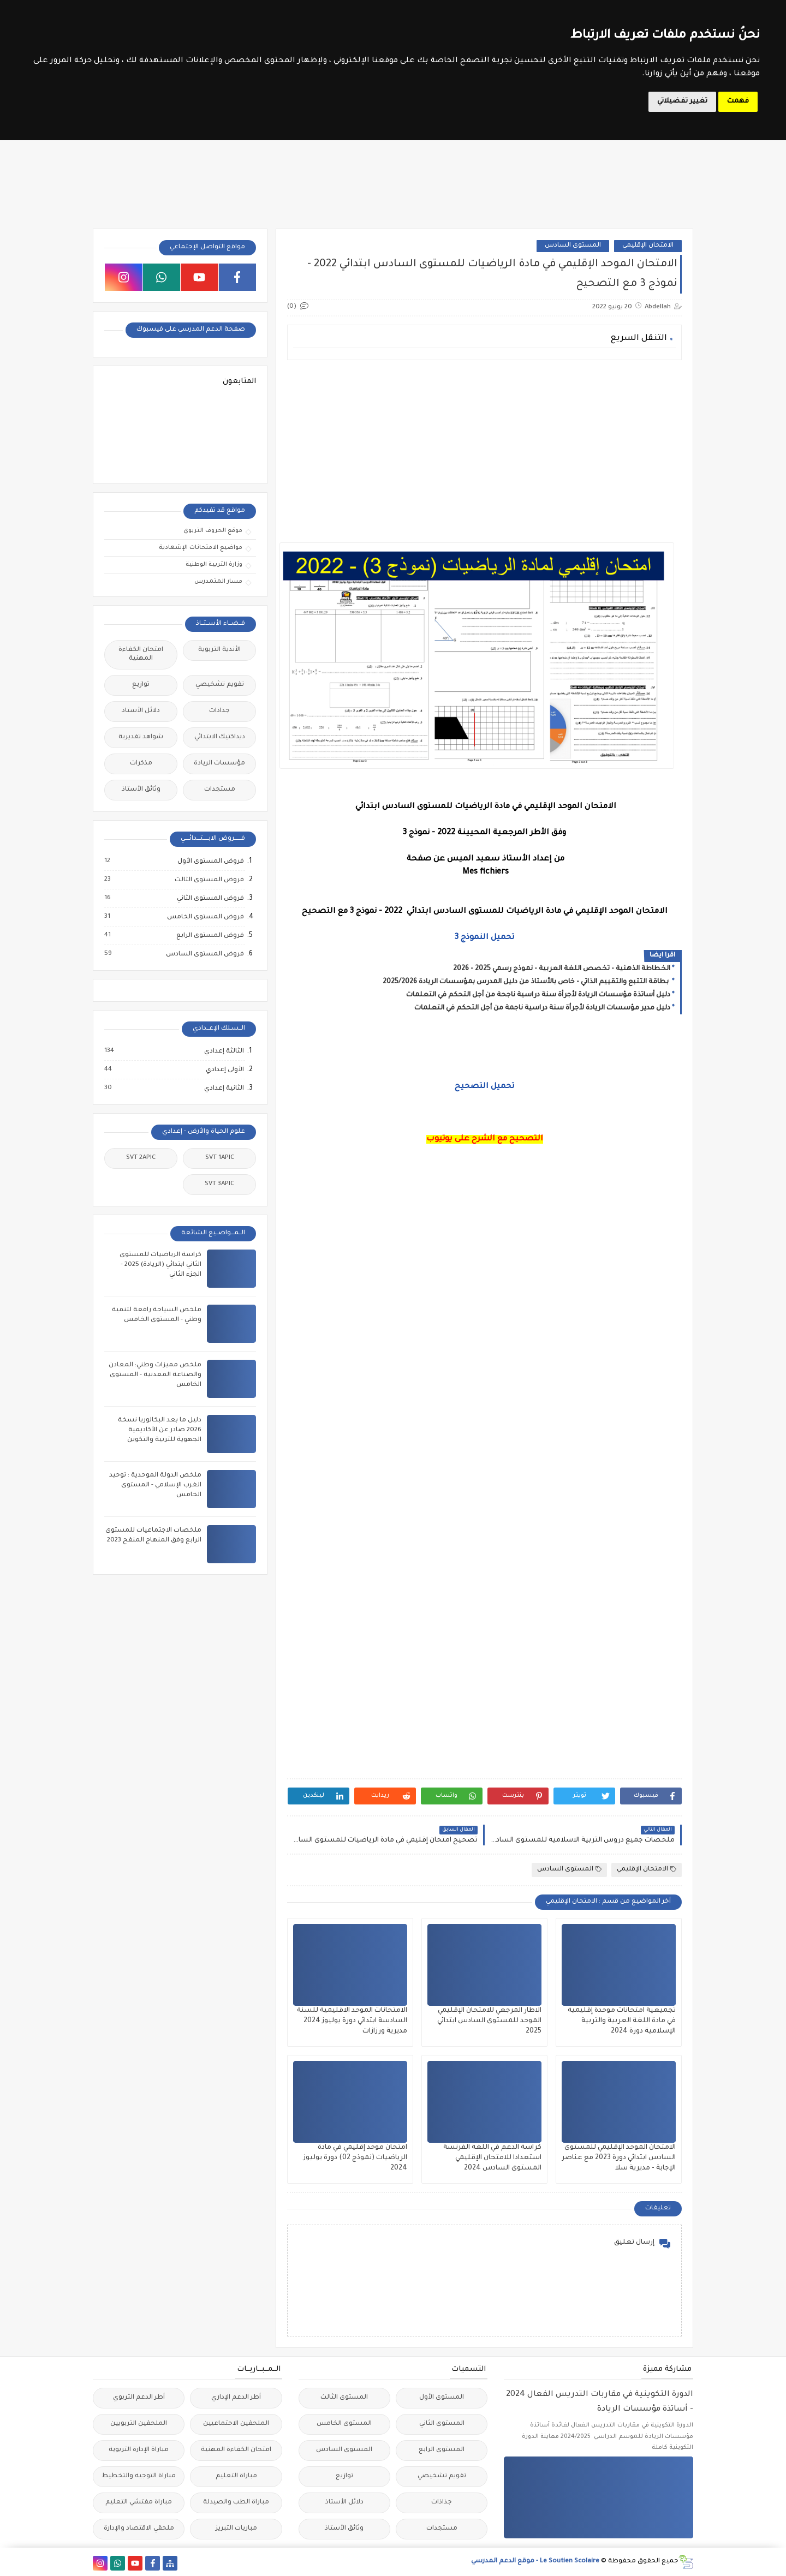 The width and height of the screenshot is (786, 2576). What do you see at coordinates (561, 969) in the screenshot?
I see `الخطاطة الذهنية - تخصص اللغة العربية - نموذج رسمي 2025 - 2026` at bounding box center [561, 969].